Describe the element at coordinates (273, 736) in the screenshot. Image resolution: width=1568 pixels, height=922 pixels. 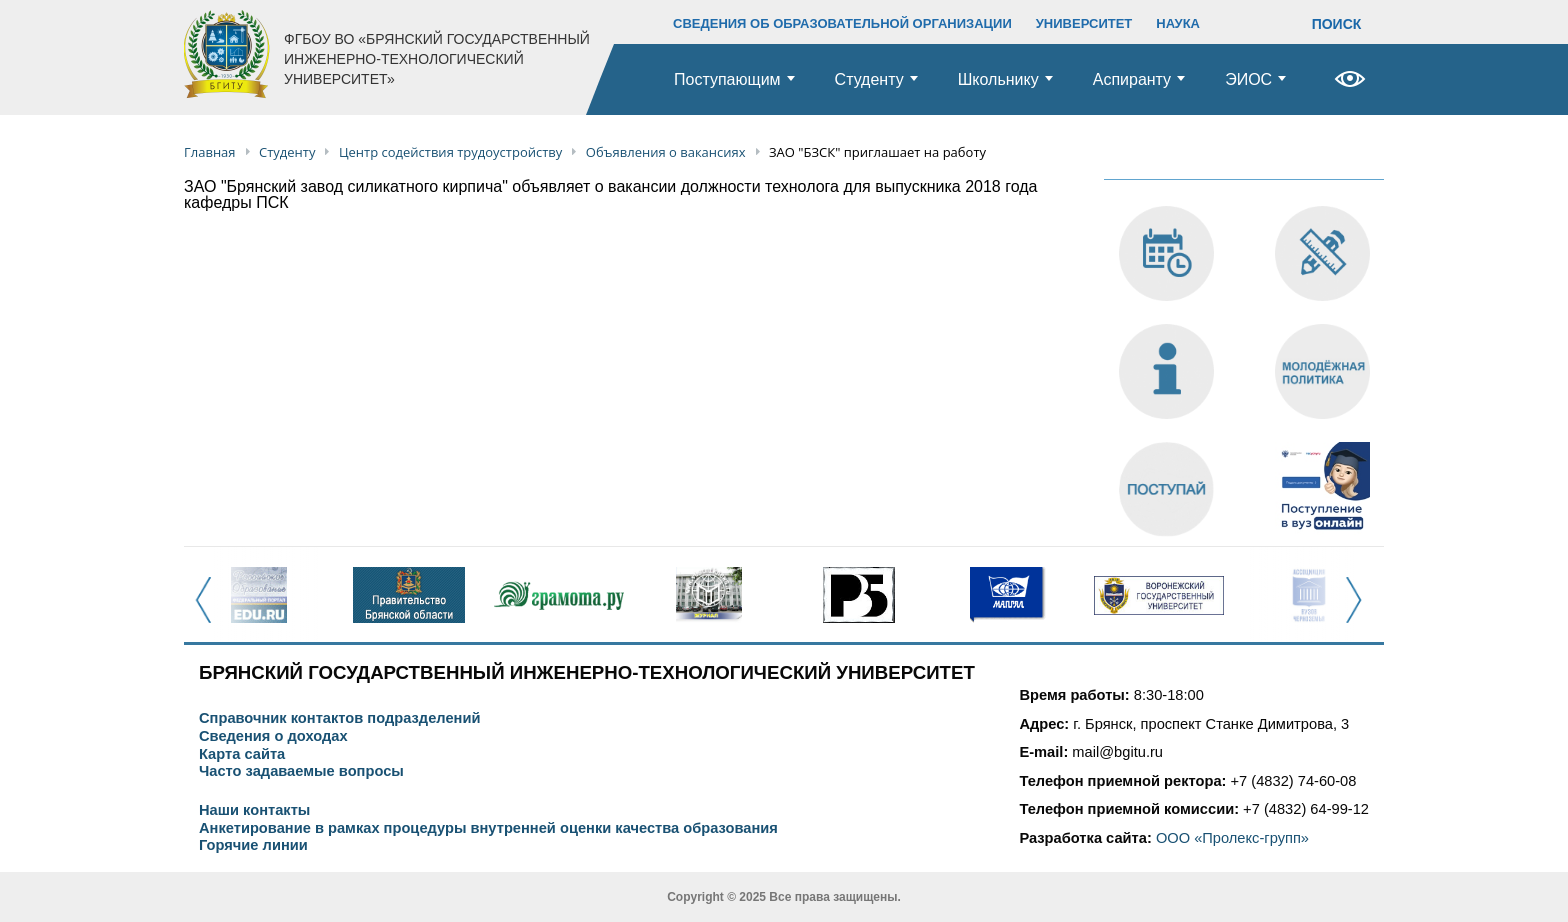
I see `Сведения о доходах` at that location.